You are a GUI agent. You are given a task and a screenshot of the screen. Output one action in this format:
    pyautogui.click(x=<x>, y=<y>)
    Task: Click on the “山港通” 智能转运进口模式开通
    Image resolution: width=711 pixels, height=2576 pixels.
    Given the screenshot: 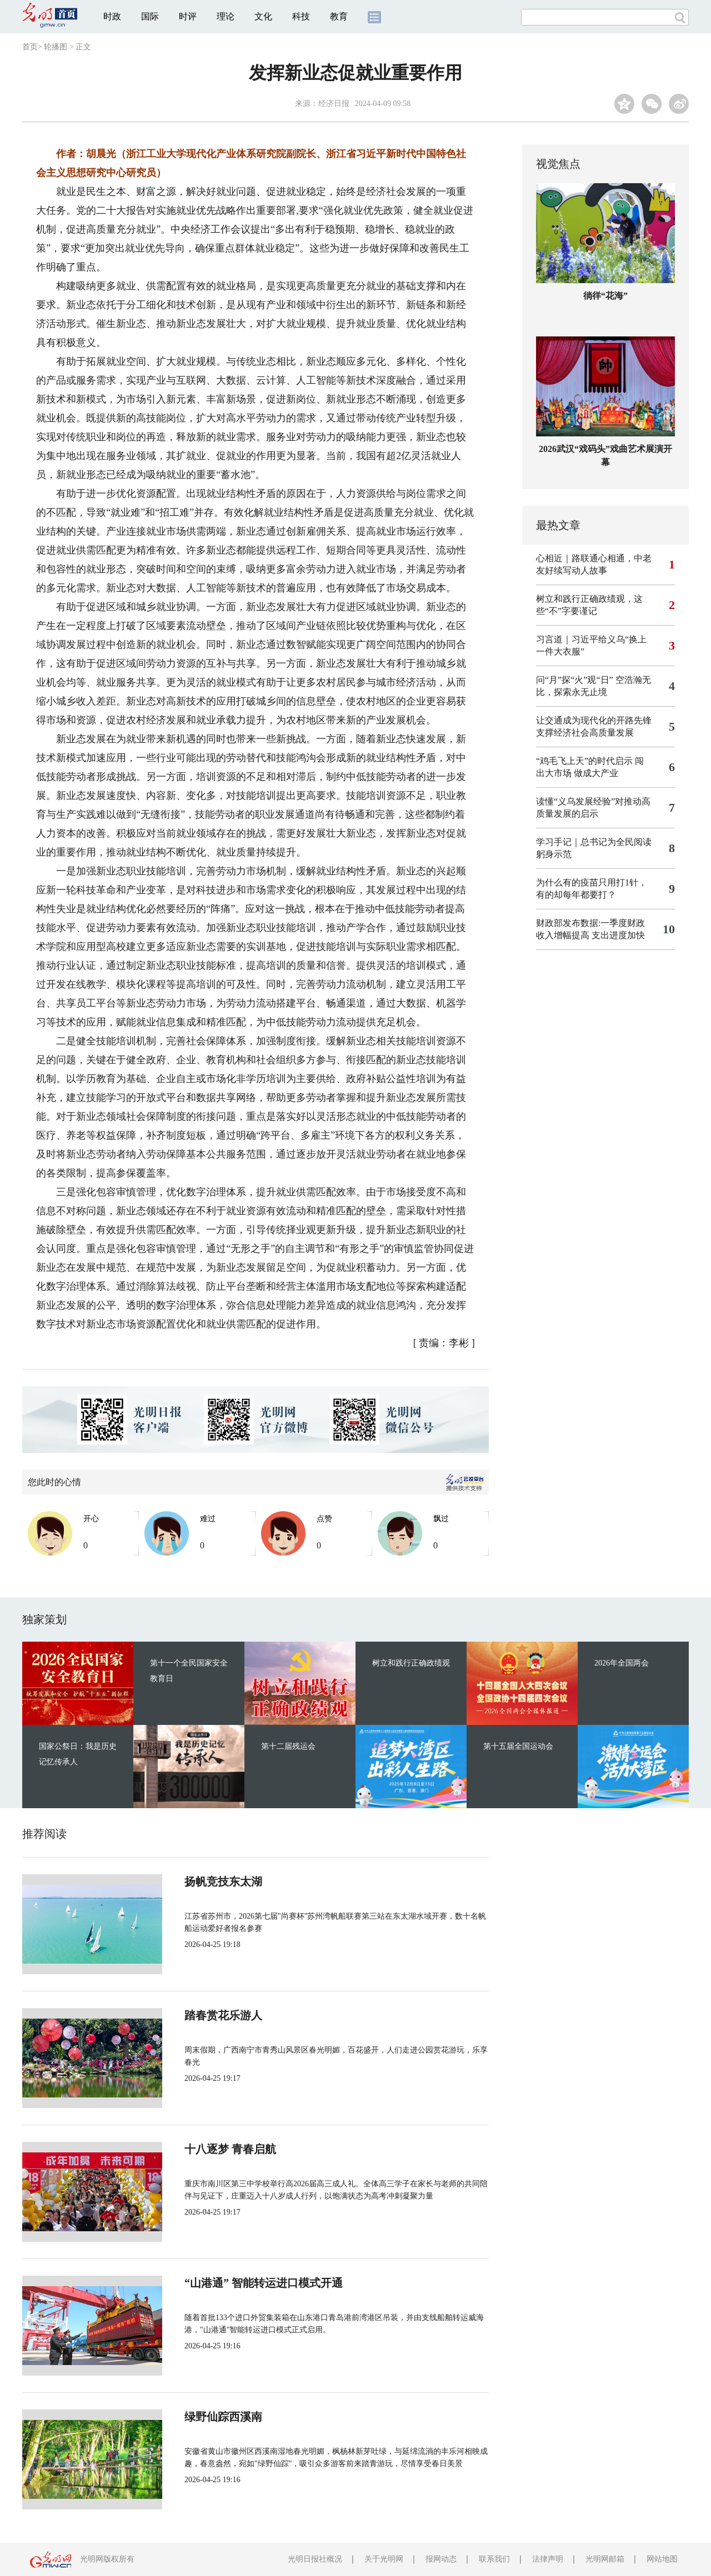 What is the action you would take?
    pyautogui.click(x=263, y=2283)
    